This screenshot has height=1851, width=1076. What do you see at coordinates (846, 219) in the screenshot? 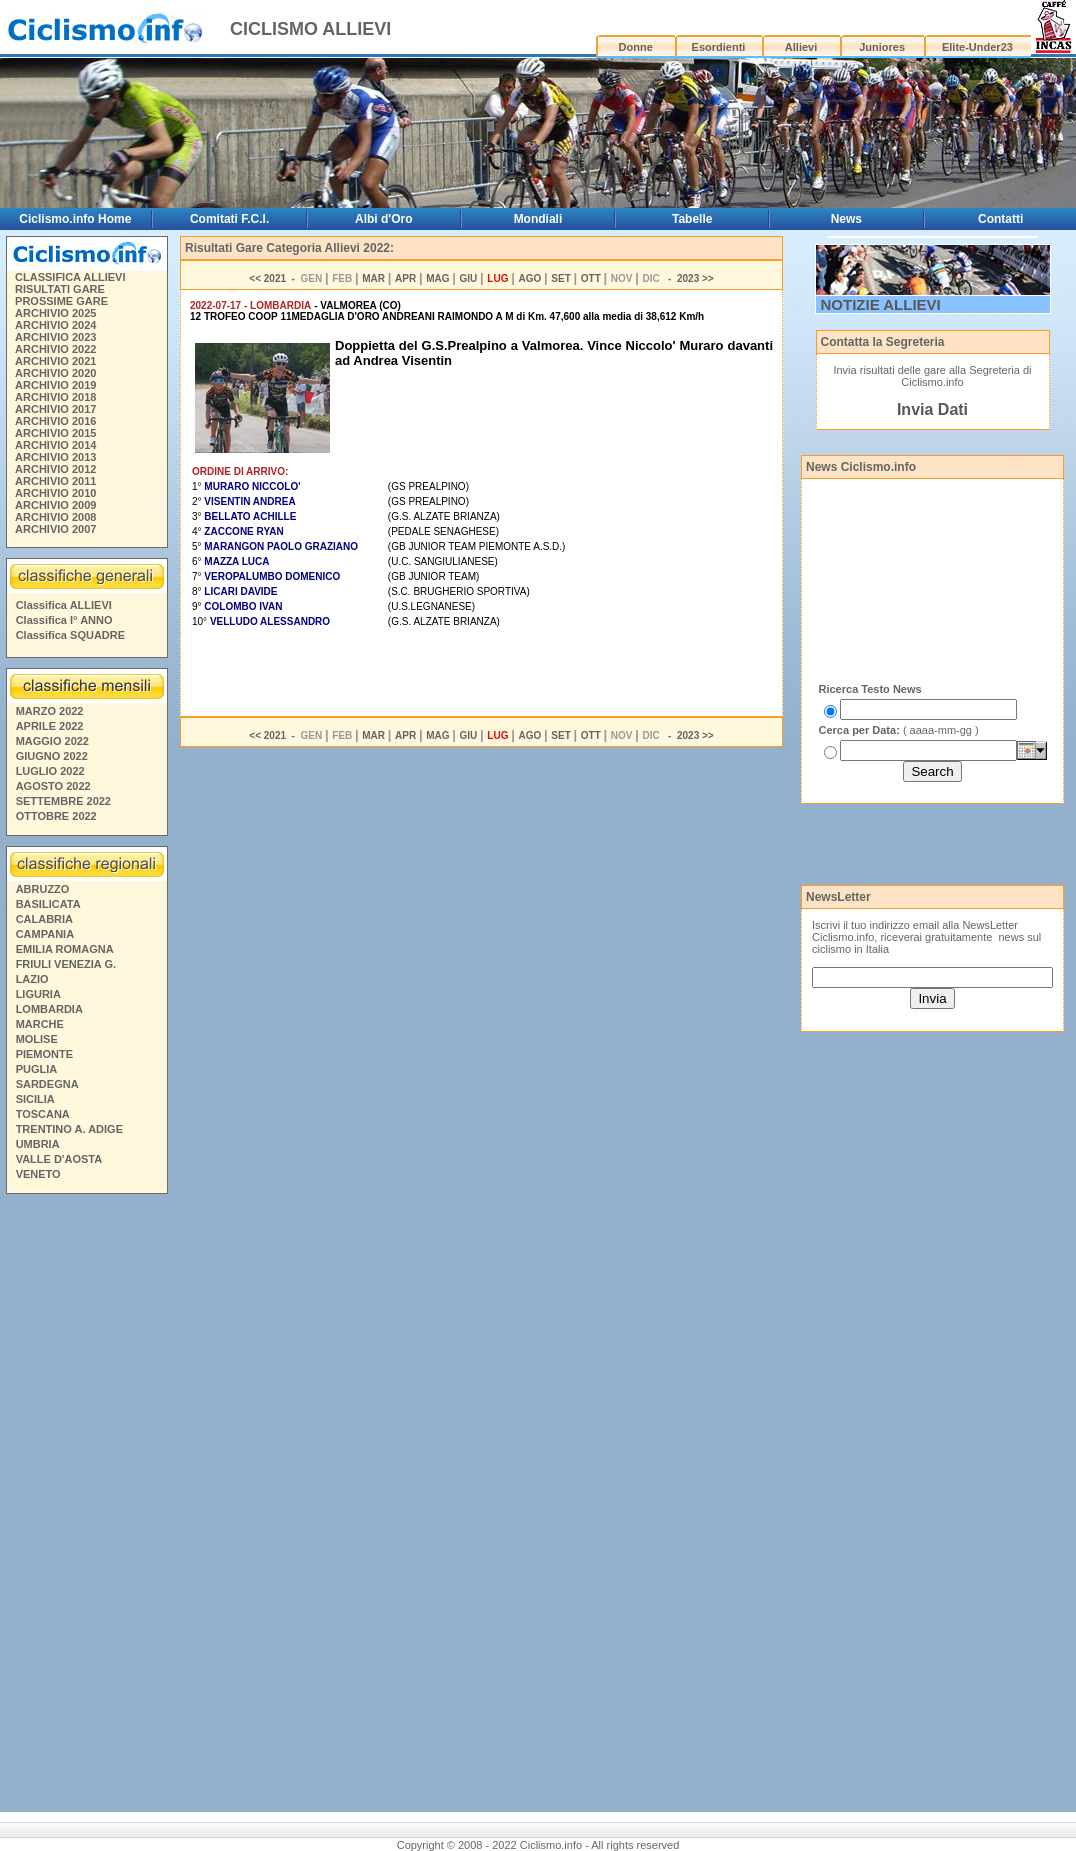
I see `News` at bounding box center [846, 219].